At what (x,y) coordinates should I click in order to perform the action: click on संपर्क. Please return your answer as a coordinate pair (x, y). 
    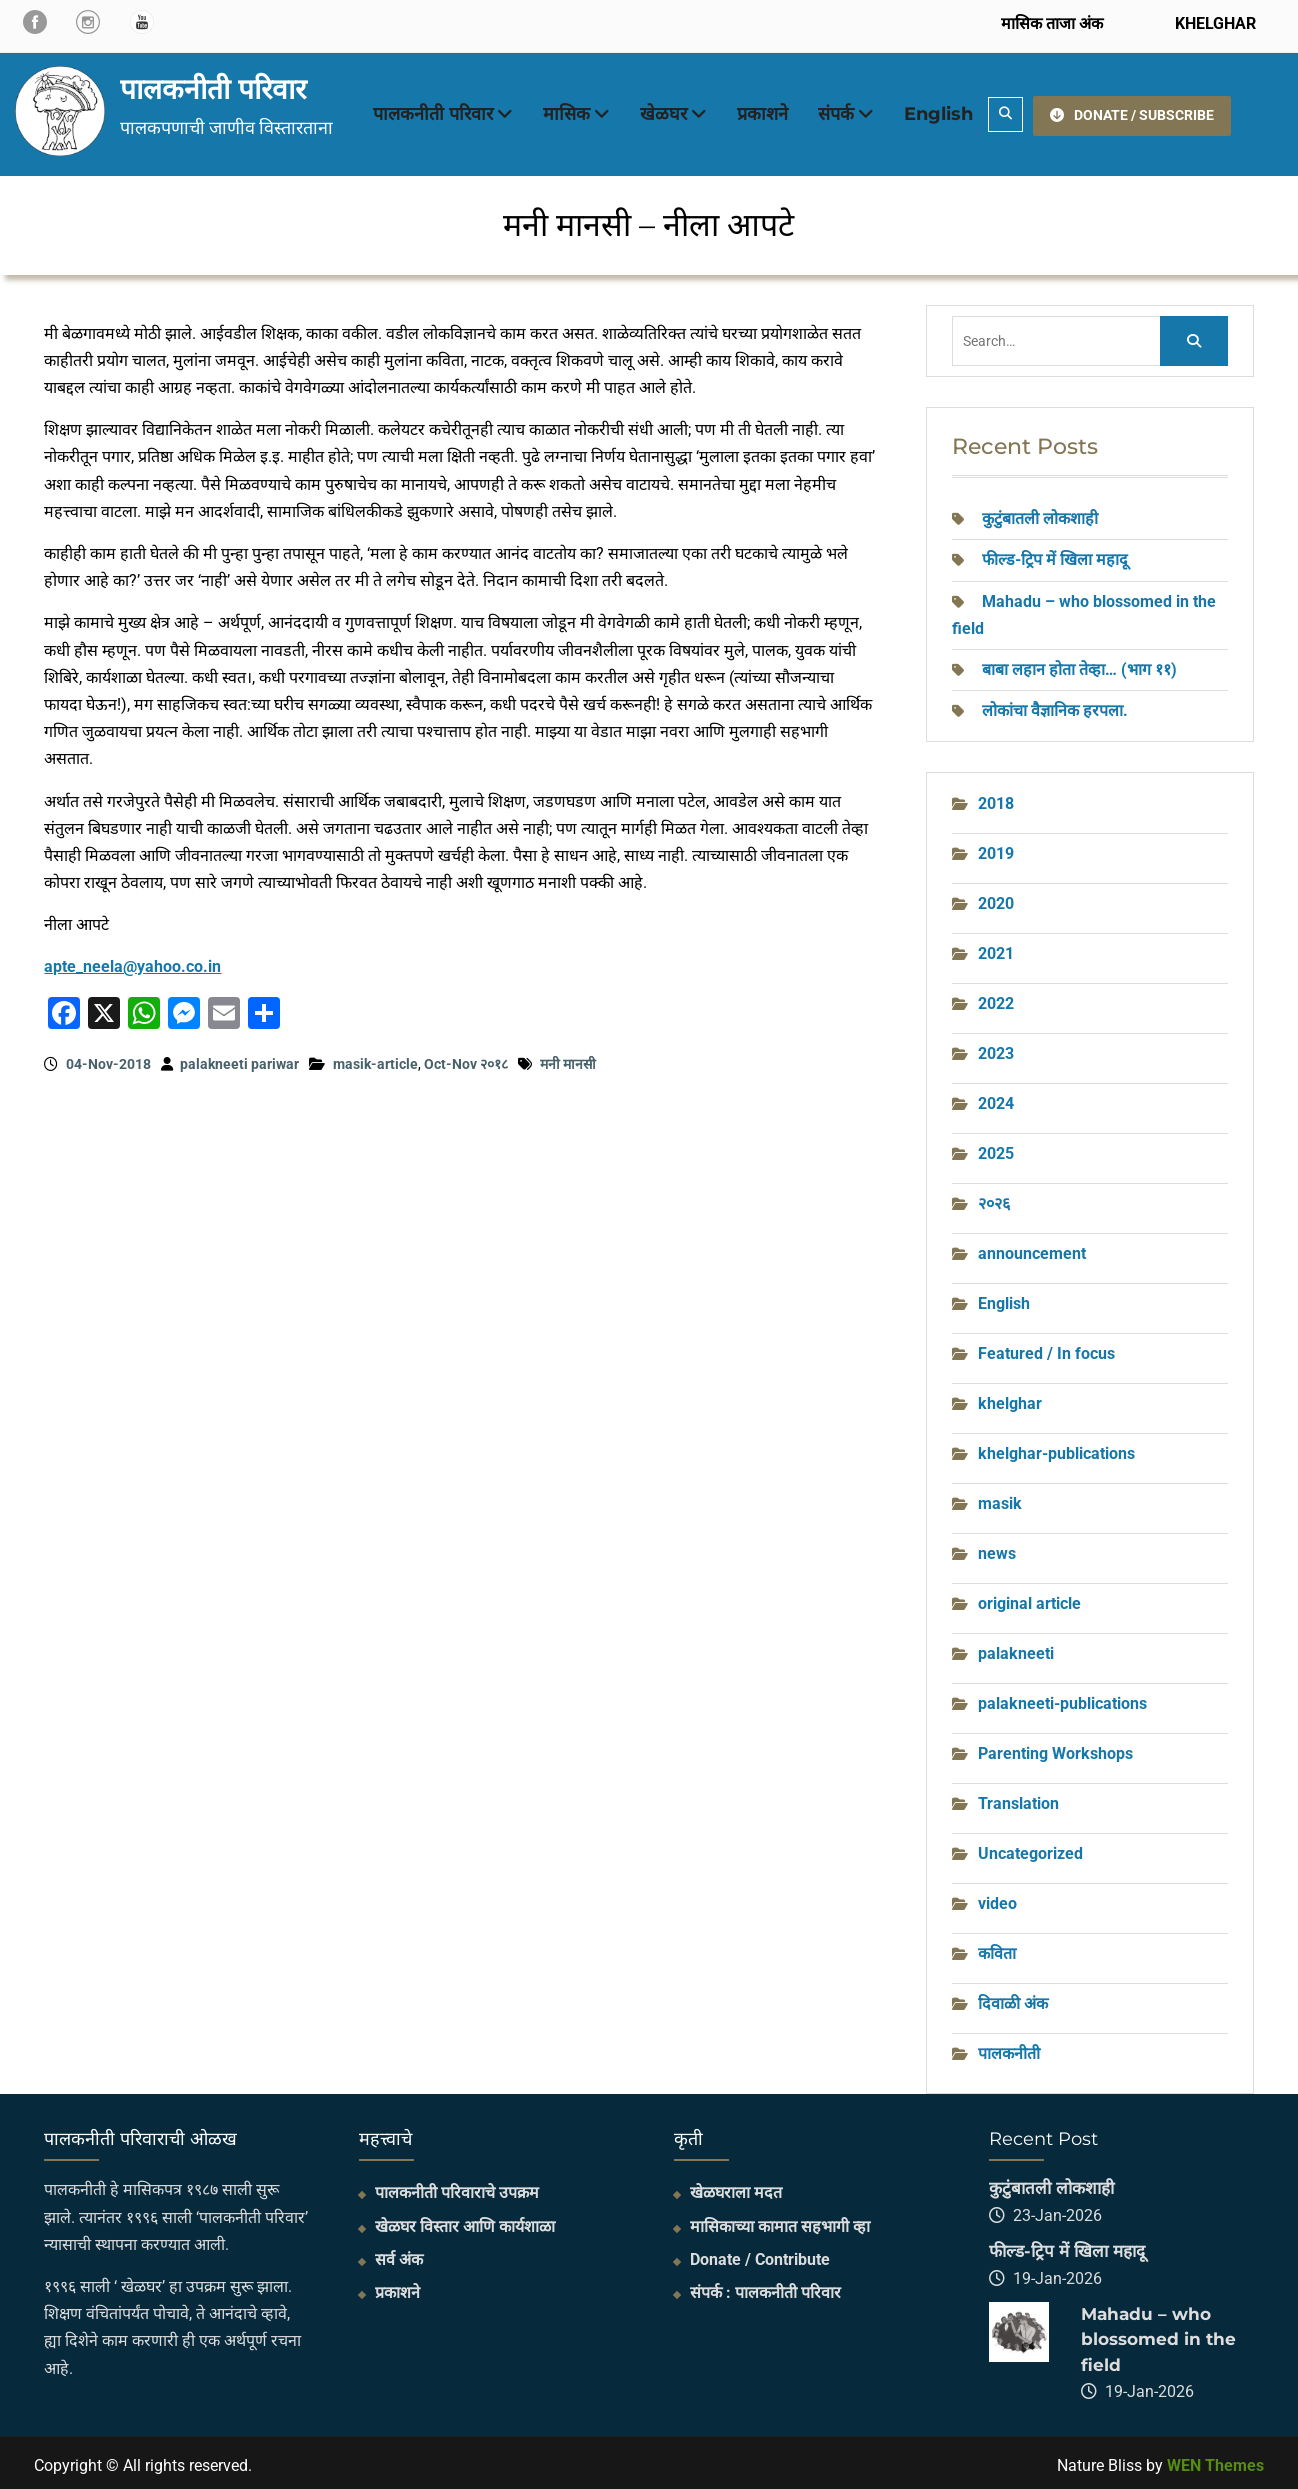
    Looking at the image, I should click on (836, 112).